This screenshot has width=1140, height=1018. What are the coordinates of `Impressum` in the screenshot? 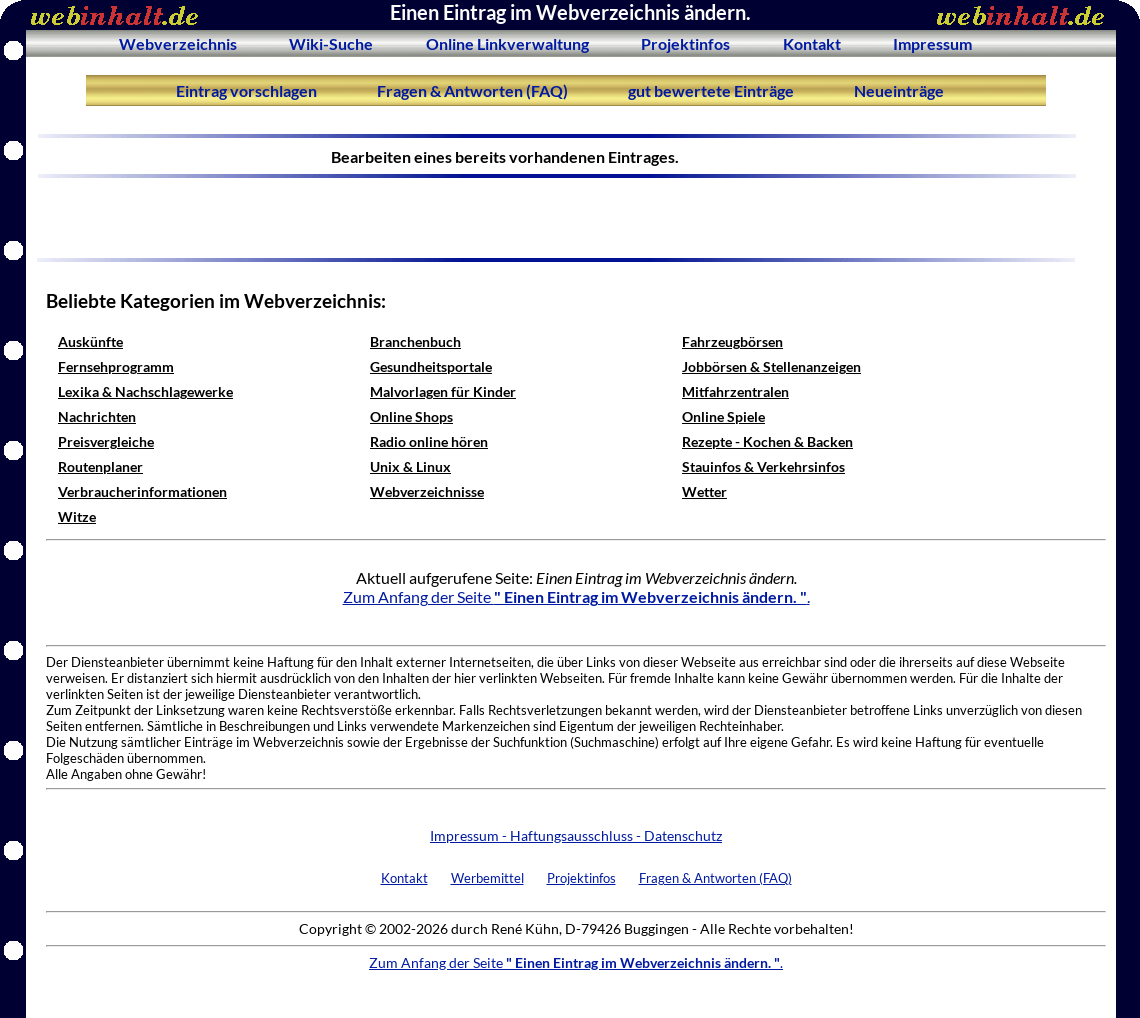 It's located at (932, 43).